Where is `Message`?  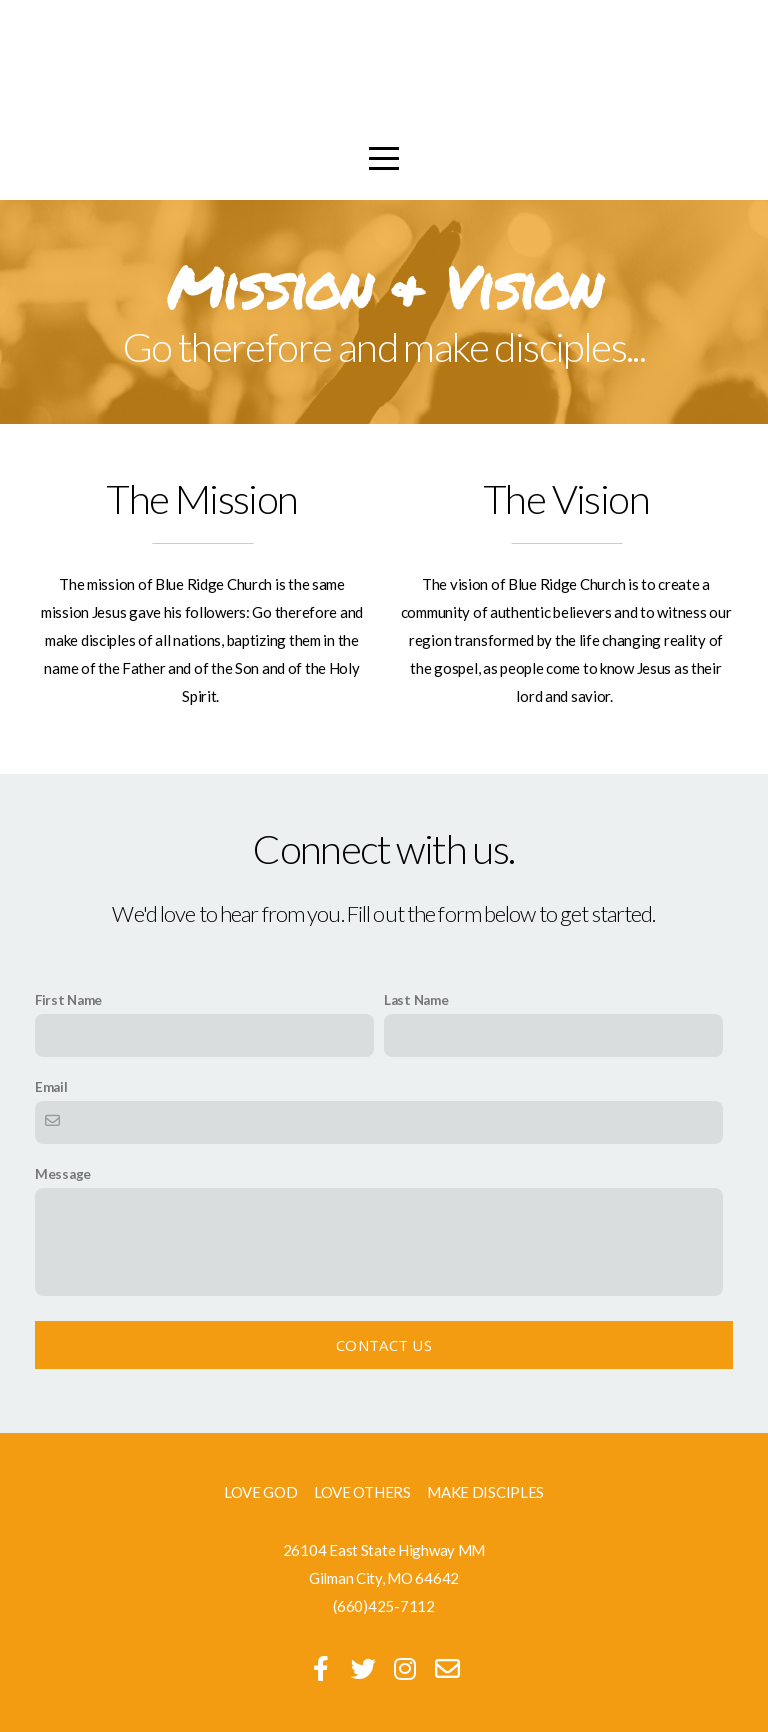
Message is located at coordinates (63, 1174).